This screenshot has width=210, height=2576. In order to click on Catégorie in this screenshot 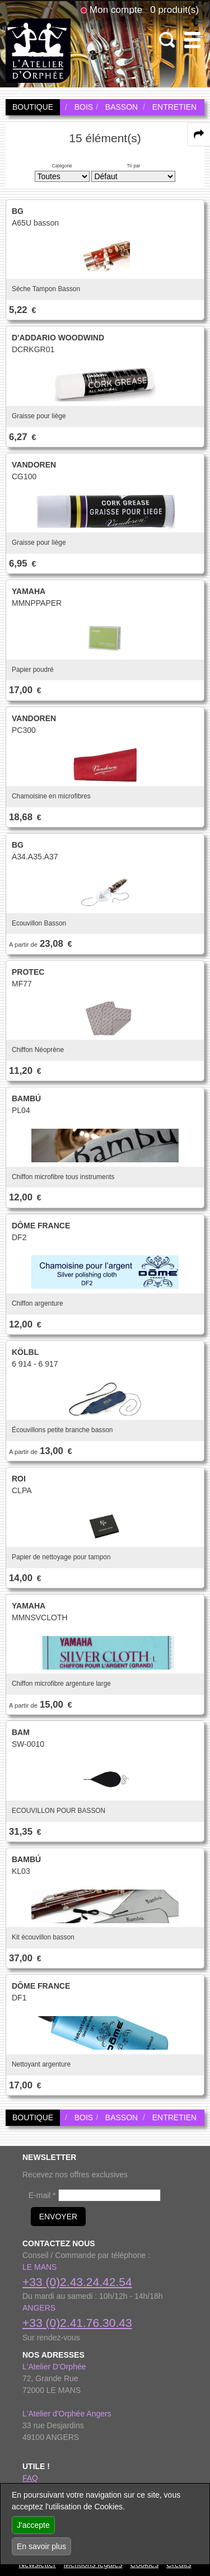, I will do `click(62, 166)`.